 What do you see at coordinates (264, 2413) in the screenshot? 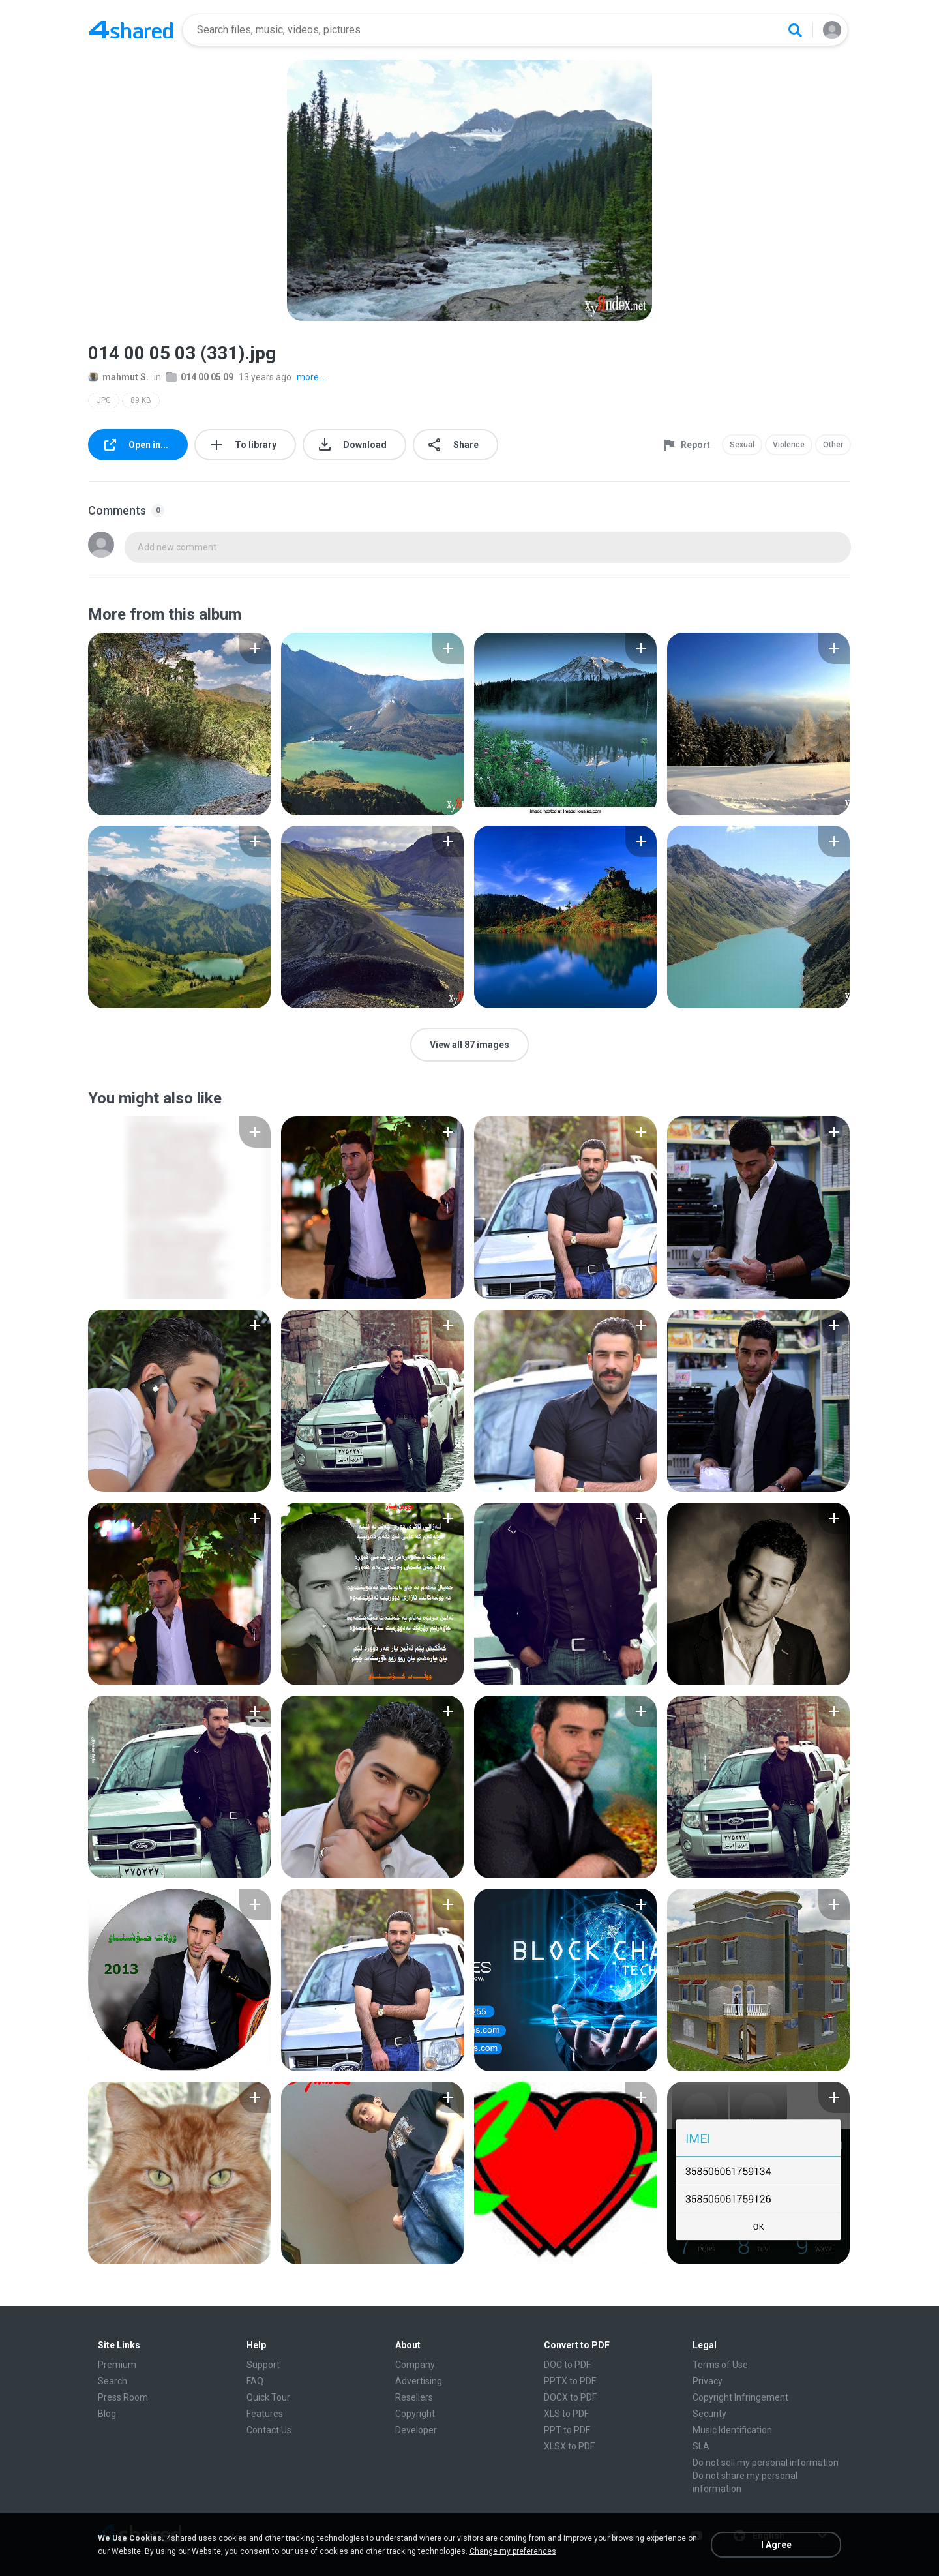
I see `Features` at bounding box center [264, 2413].